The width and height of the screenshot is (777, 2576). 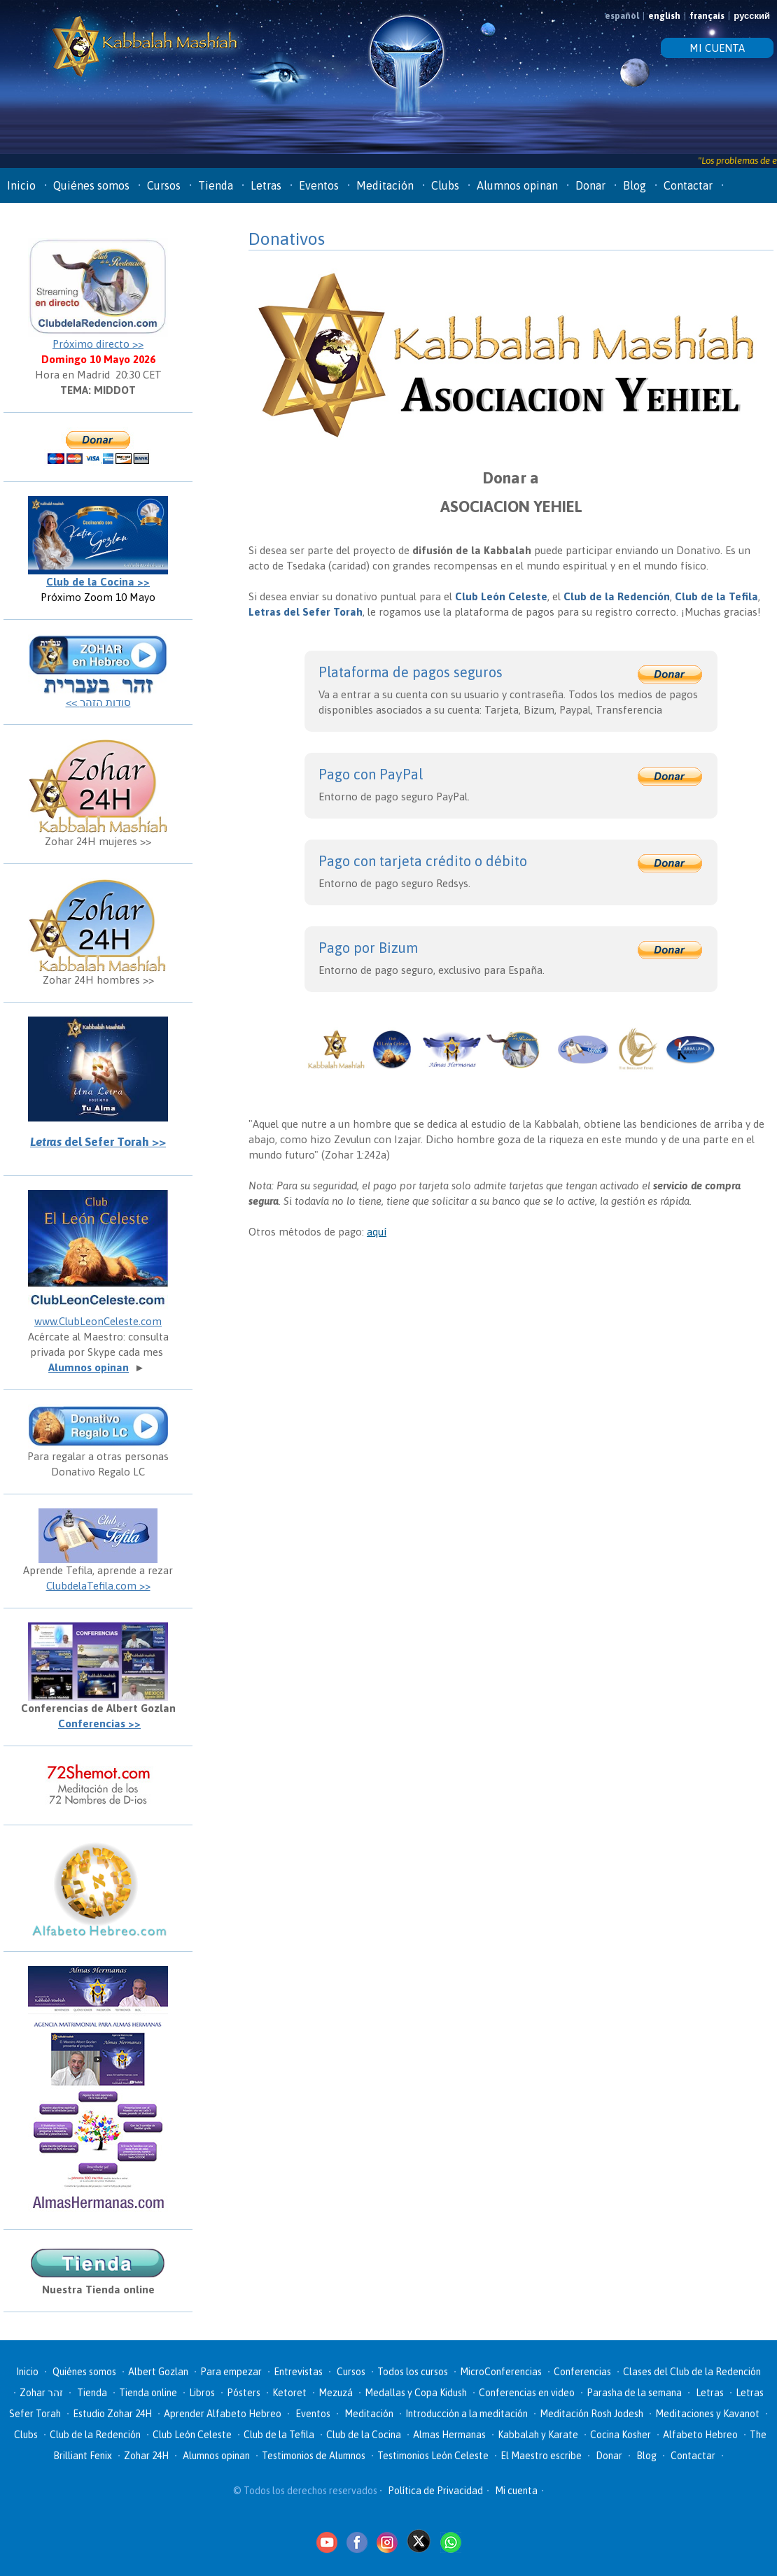 What do you see at coordinates (148, 2392) in the screenshot?
I see `Tienda online` at bounding box center [148, 2392].